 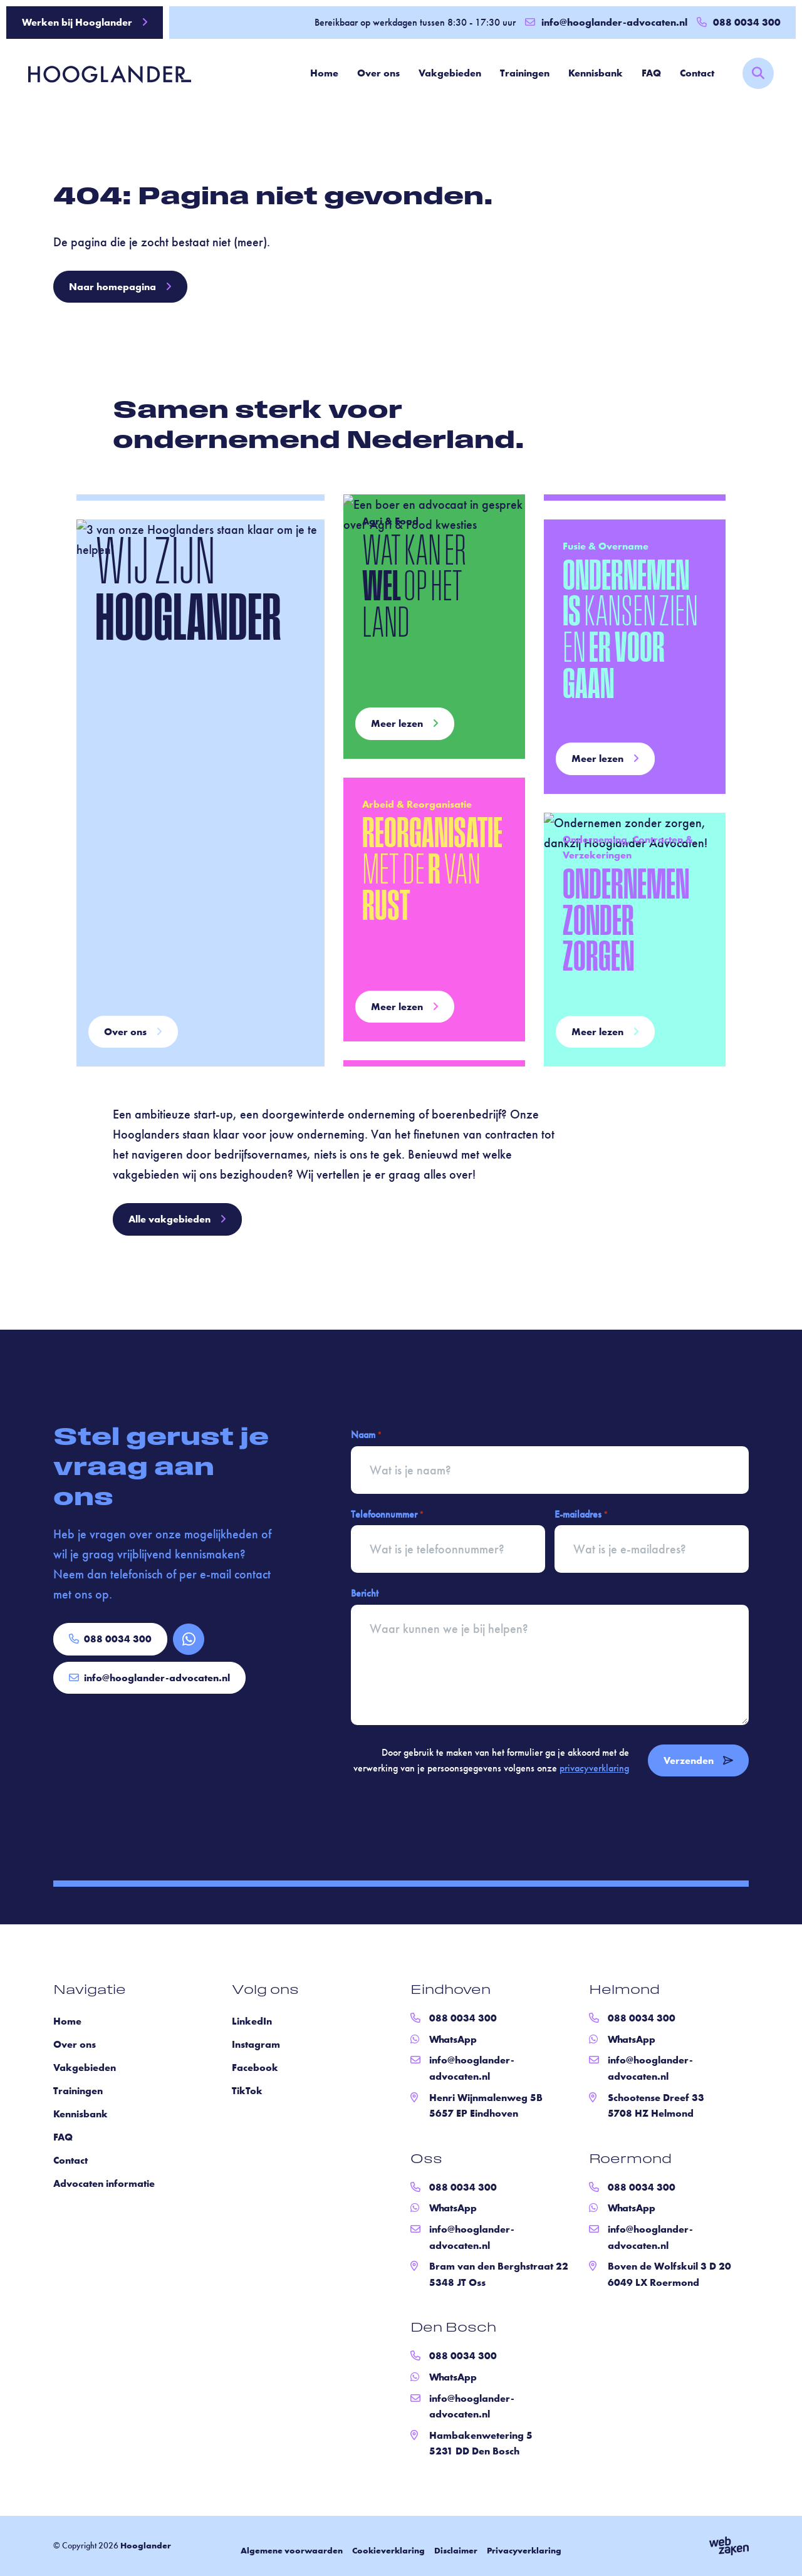 I want to click on Helmond, so click(x=624, y=1990).